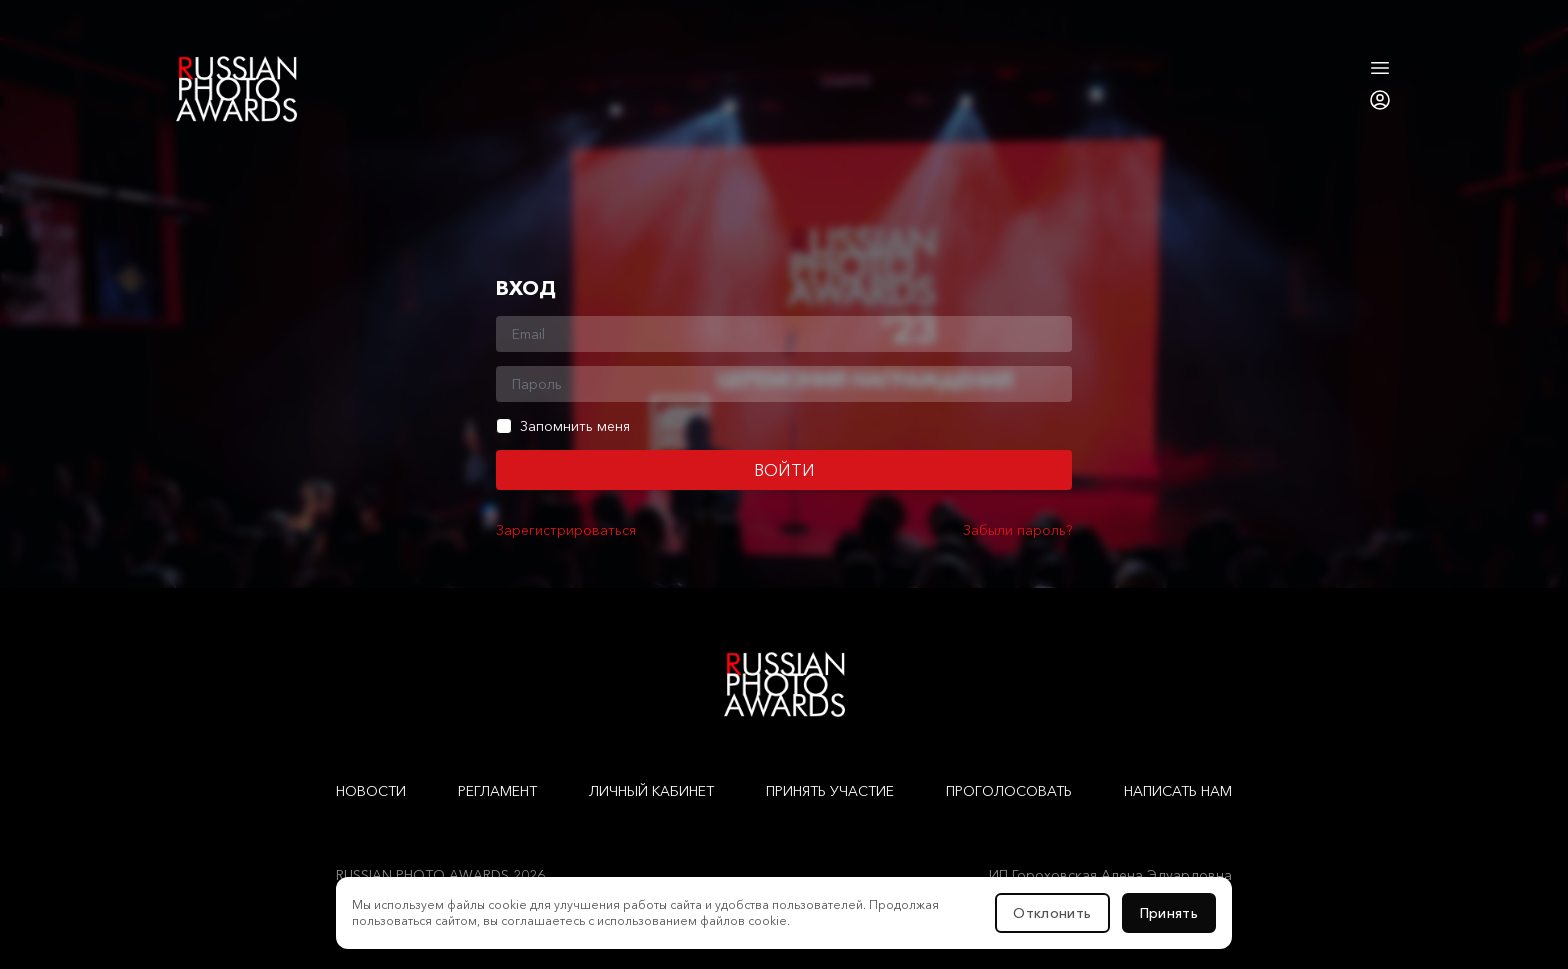 The image size is (1568, 969). What do you see at coordinates (566, 530) in the screenshot?
I see `Зарегистрироваться` at bounding box center [566, 530].